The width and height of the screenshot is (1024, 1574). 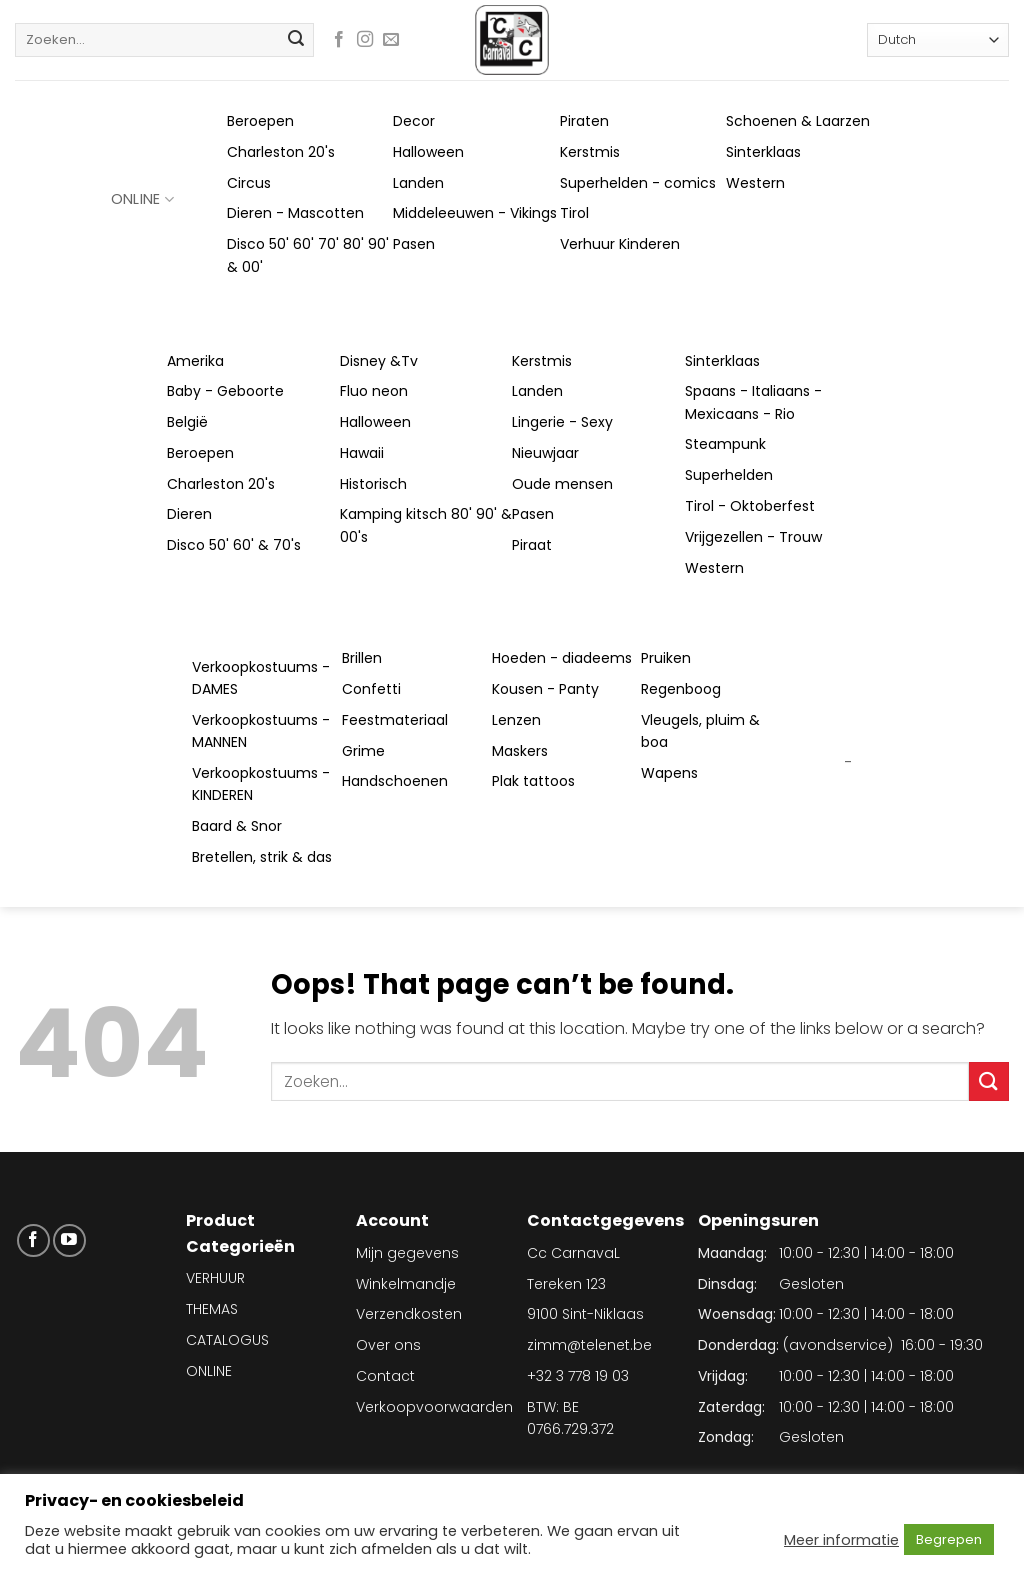 What do you see at coordinates (262, 857) in the screenshot?
I see `Bretellen, strik & das` at bounding box center [262, 857].